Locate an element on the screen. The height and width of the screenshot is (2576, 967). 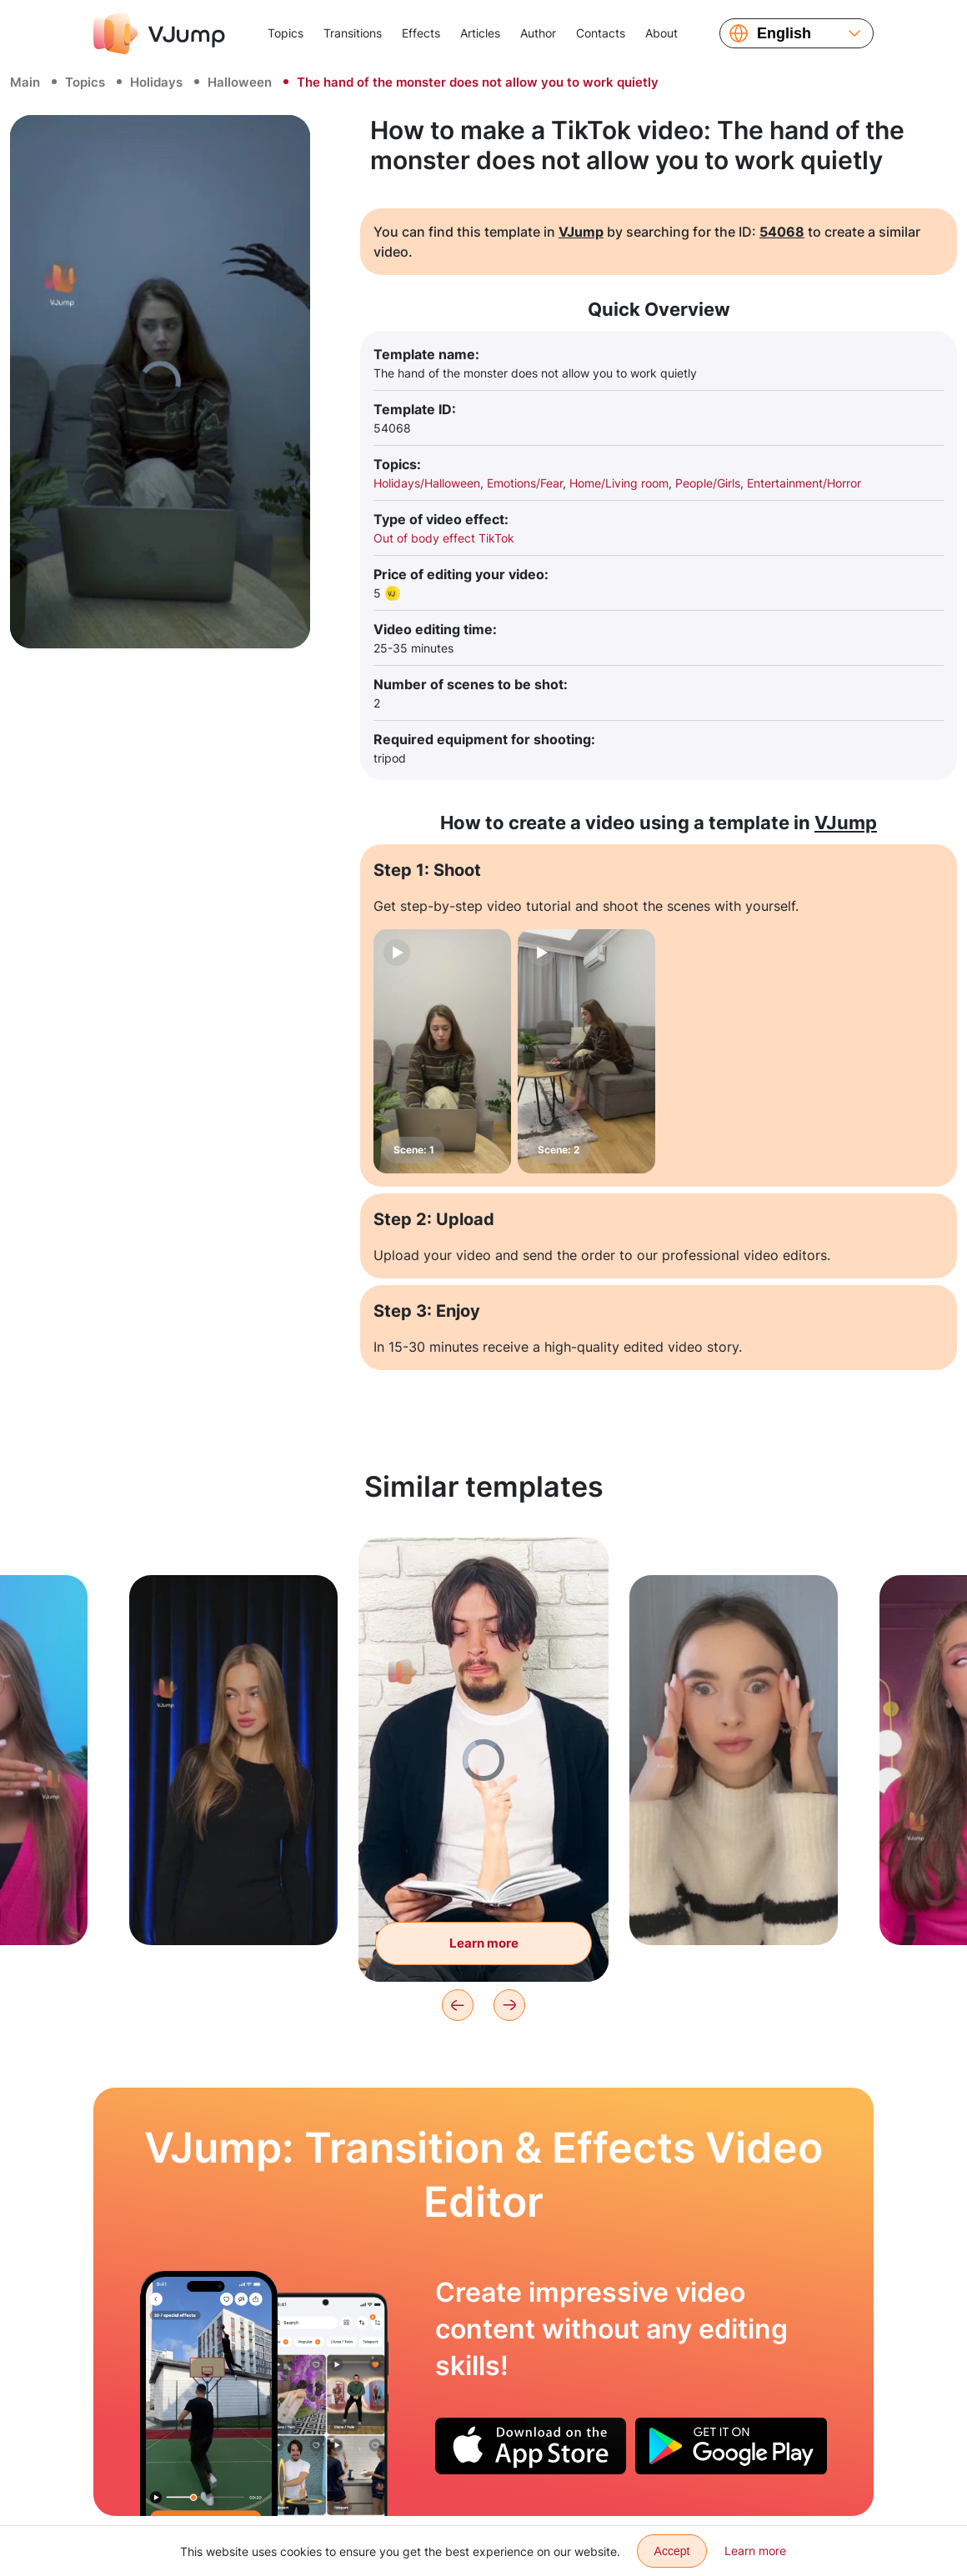
Emotions/Fear is located at coordinates (525, 483).